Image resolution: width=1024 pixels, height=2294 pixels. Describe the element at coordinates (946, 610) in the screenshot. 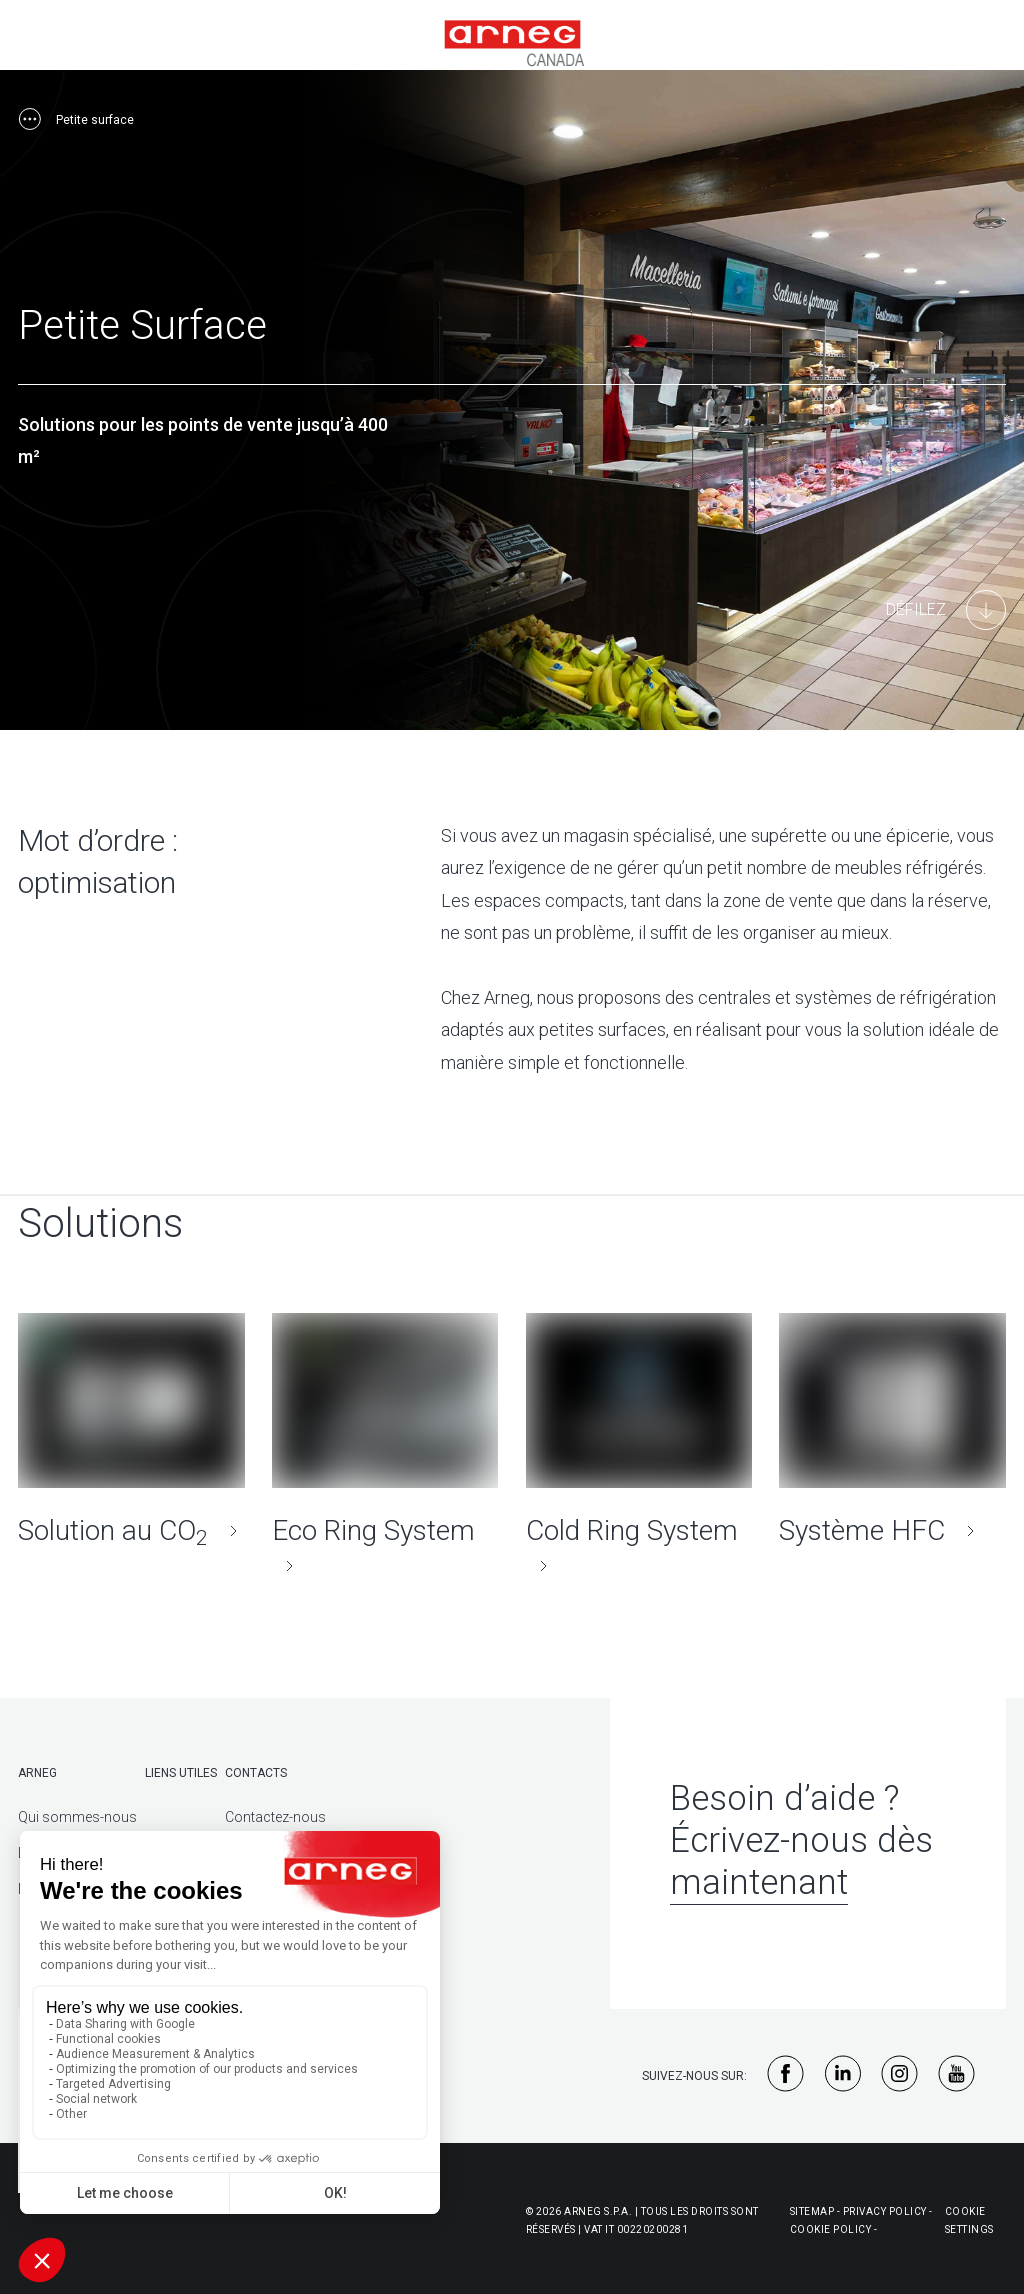

I see `[Main Content]` at that location.